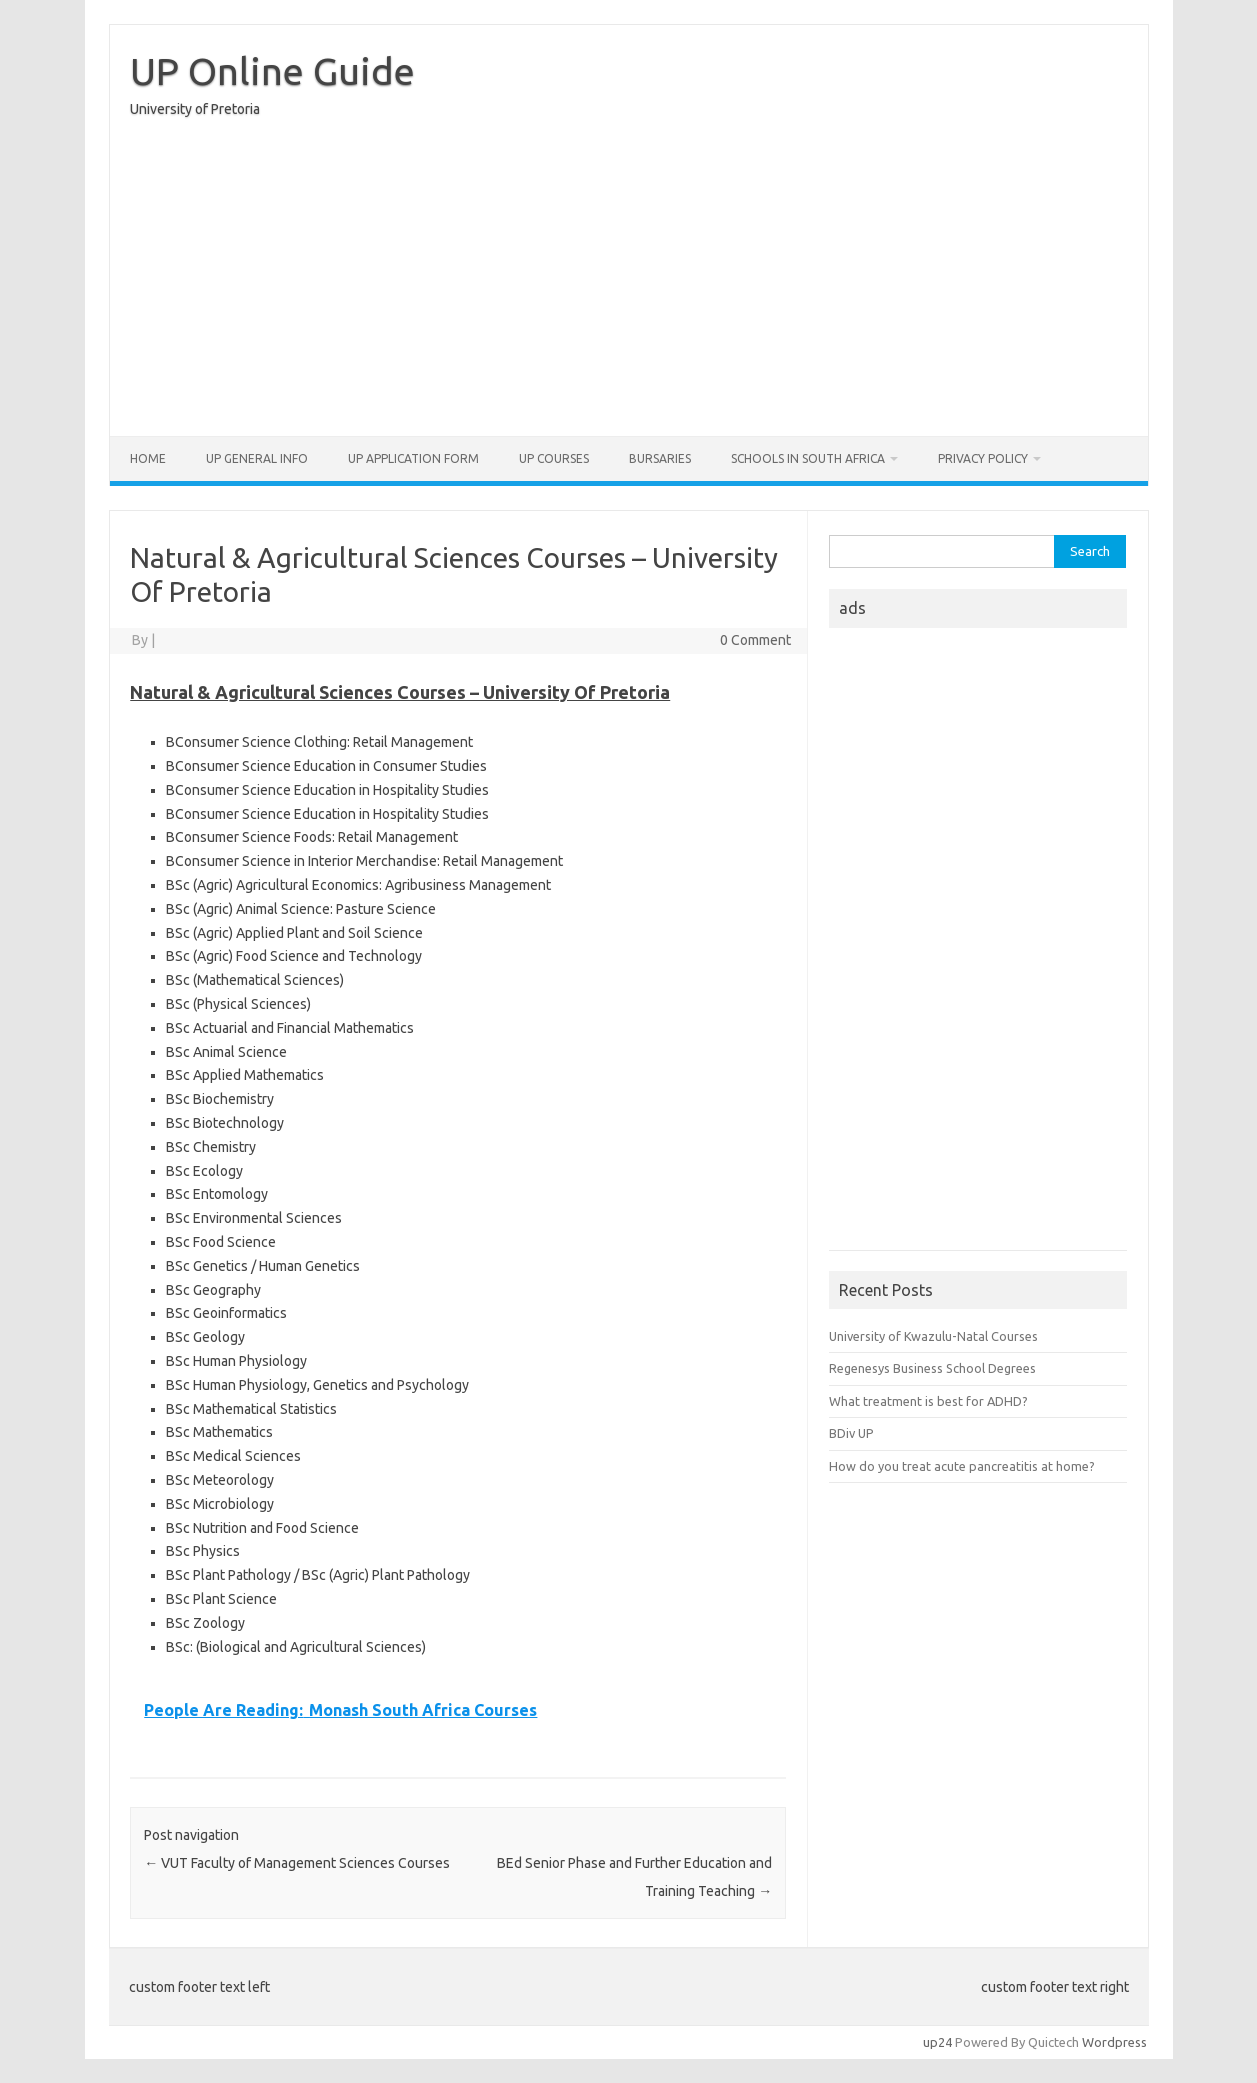 This screenshot has height=2083, width=1257. Describe the element at coordinates (928, 1401) in the screenshot. I see `What treatment is best for ADHD?` at that location.